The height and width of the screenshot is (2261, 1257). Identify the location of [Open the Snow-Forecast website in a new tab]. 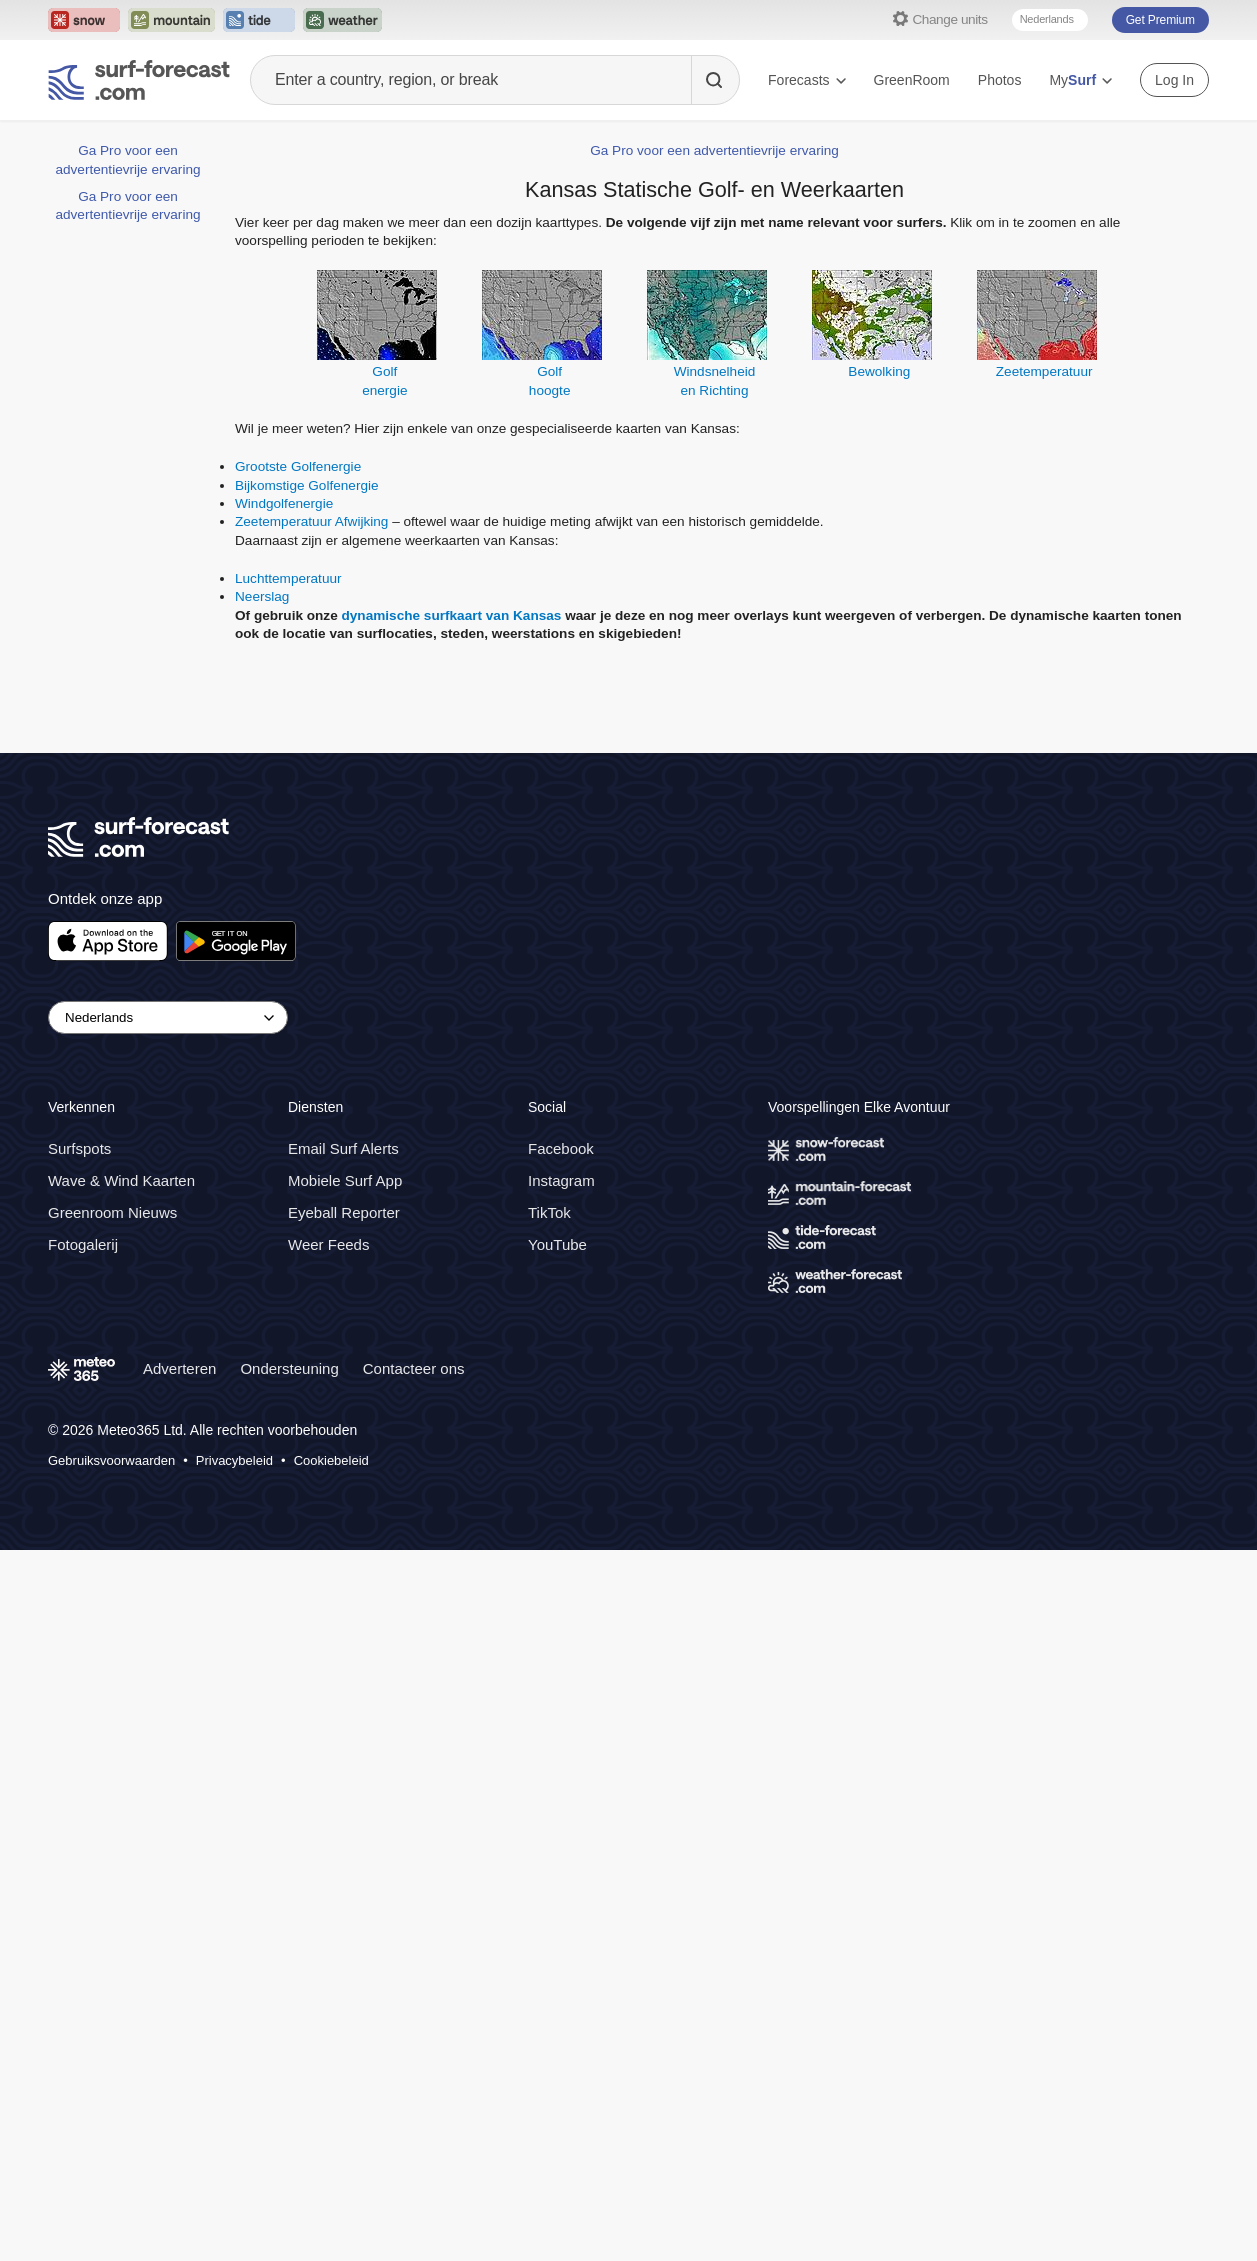
(84, 20).